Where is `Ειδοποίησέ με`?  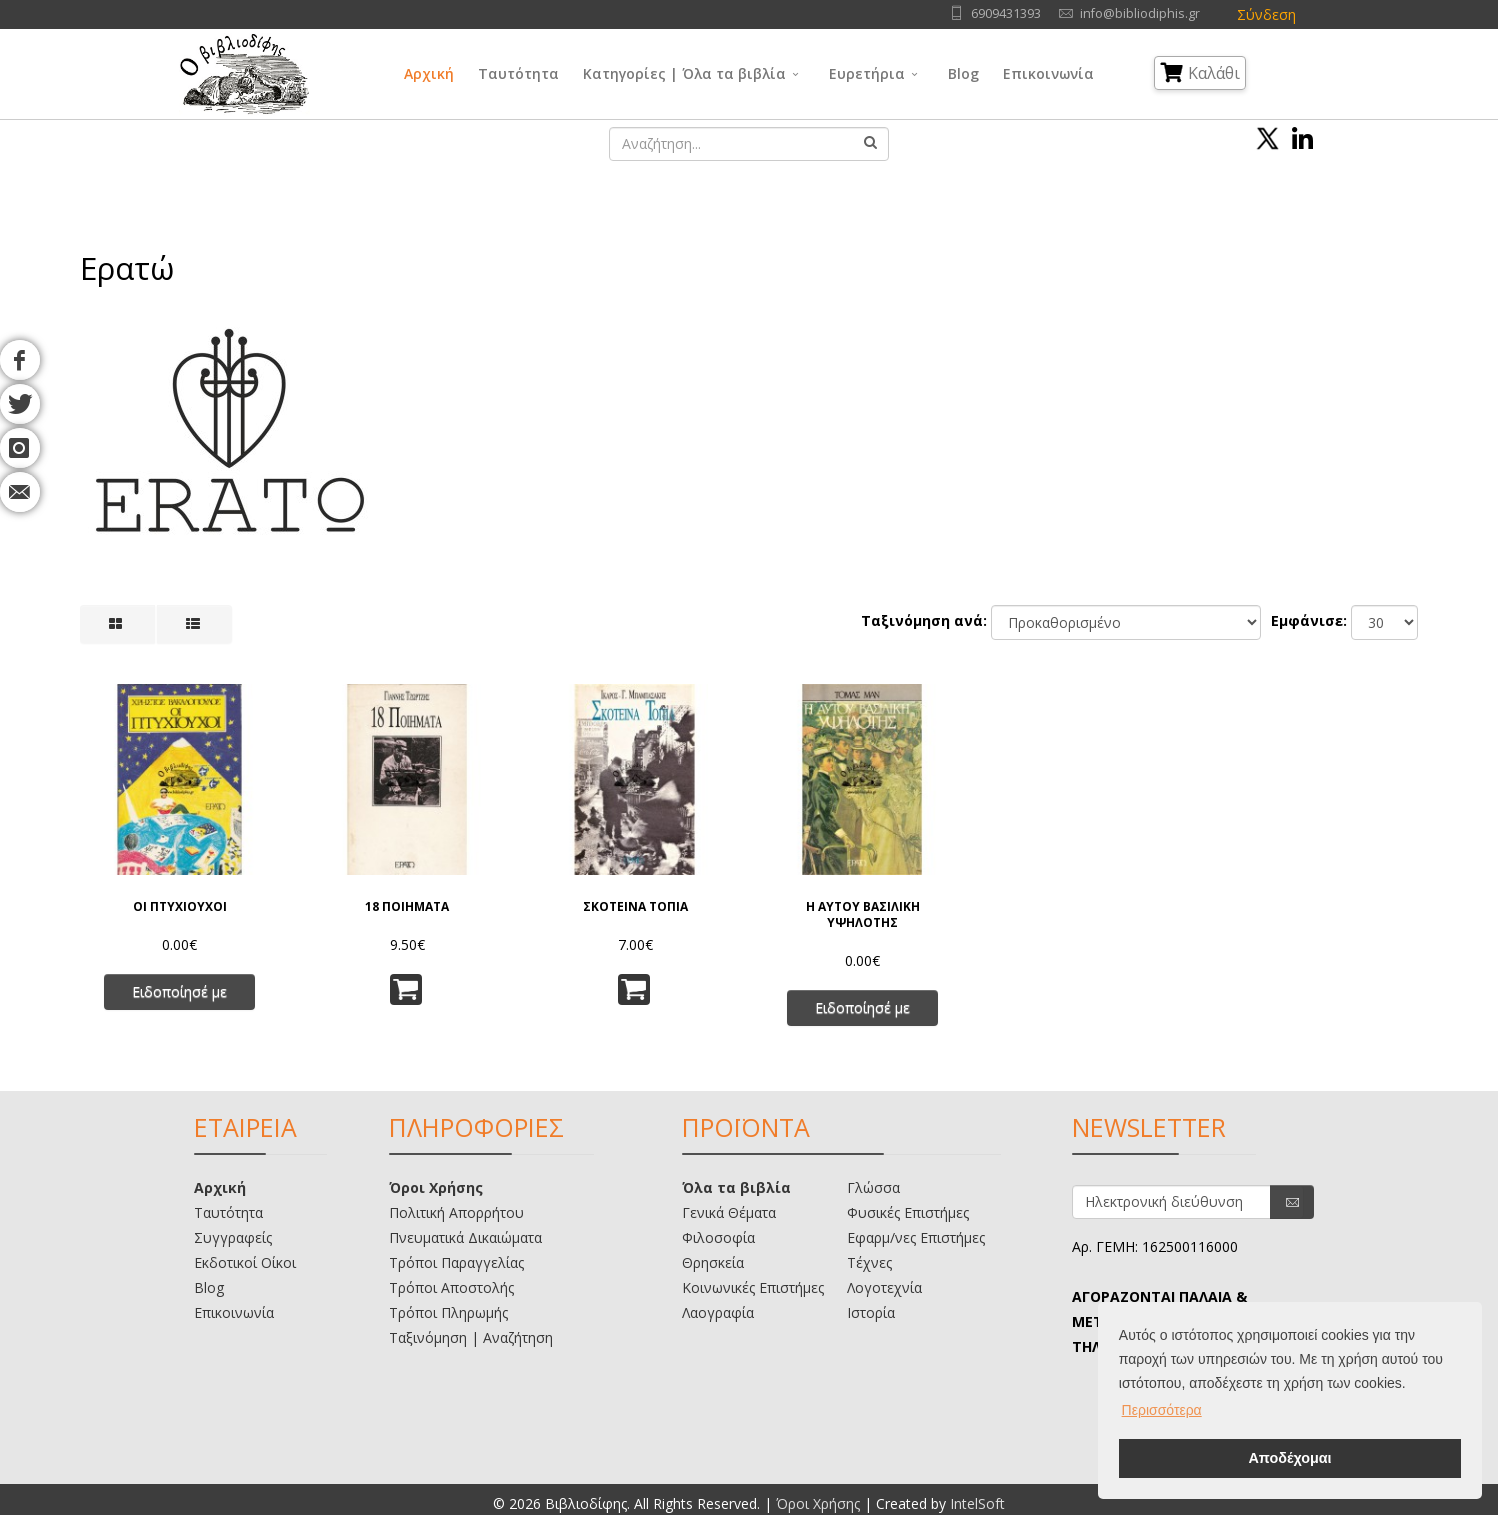 Ειδοποίησέ με is located at coordinates (179, 991).